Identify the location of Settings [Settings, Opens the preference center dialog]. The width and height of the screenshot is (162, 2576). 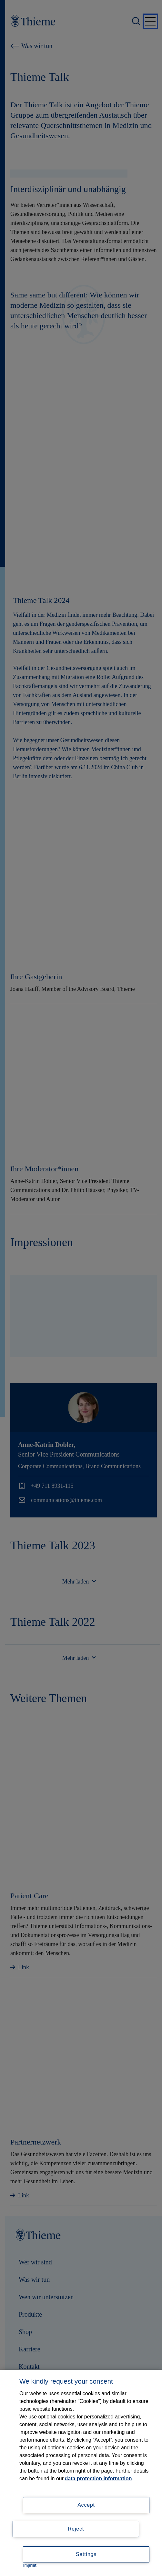
(86, 2554).